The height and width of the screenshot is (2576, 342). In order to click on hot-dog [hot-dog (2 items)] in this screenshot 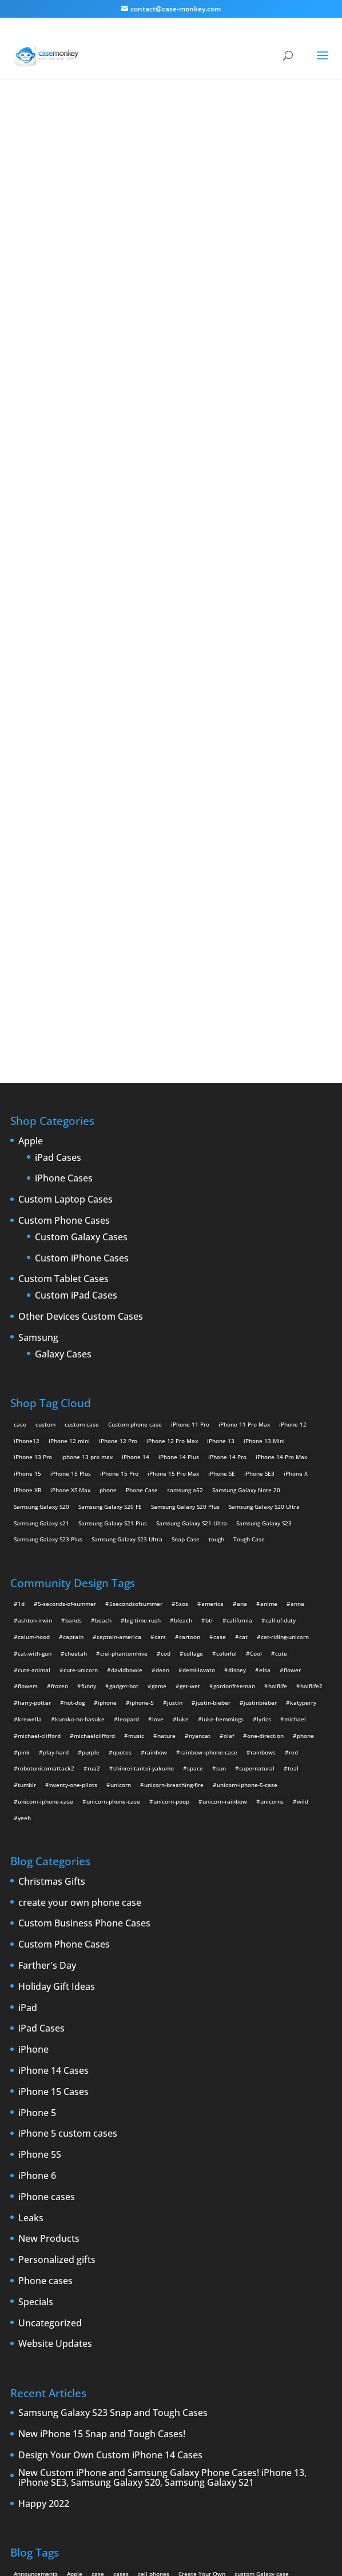, I will do `click(74, 1389)`.